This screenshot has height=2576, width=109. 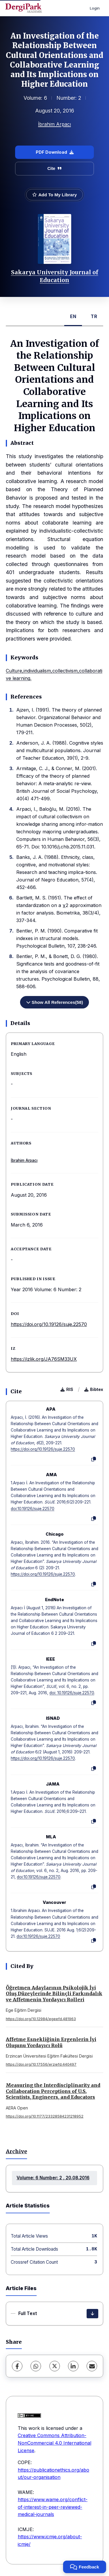 What do you see at coordinates (92, 2366) in the screenshot?
I see `[share.email]` at bounding box center [92, 2366].